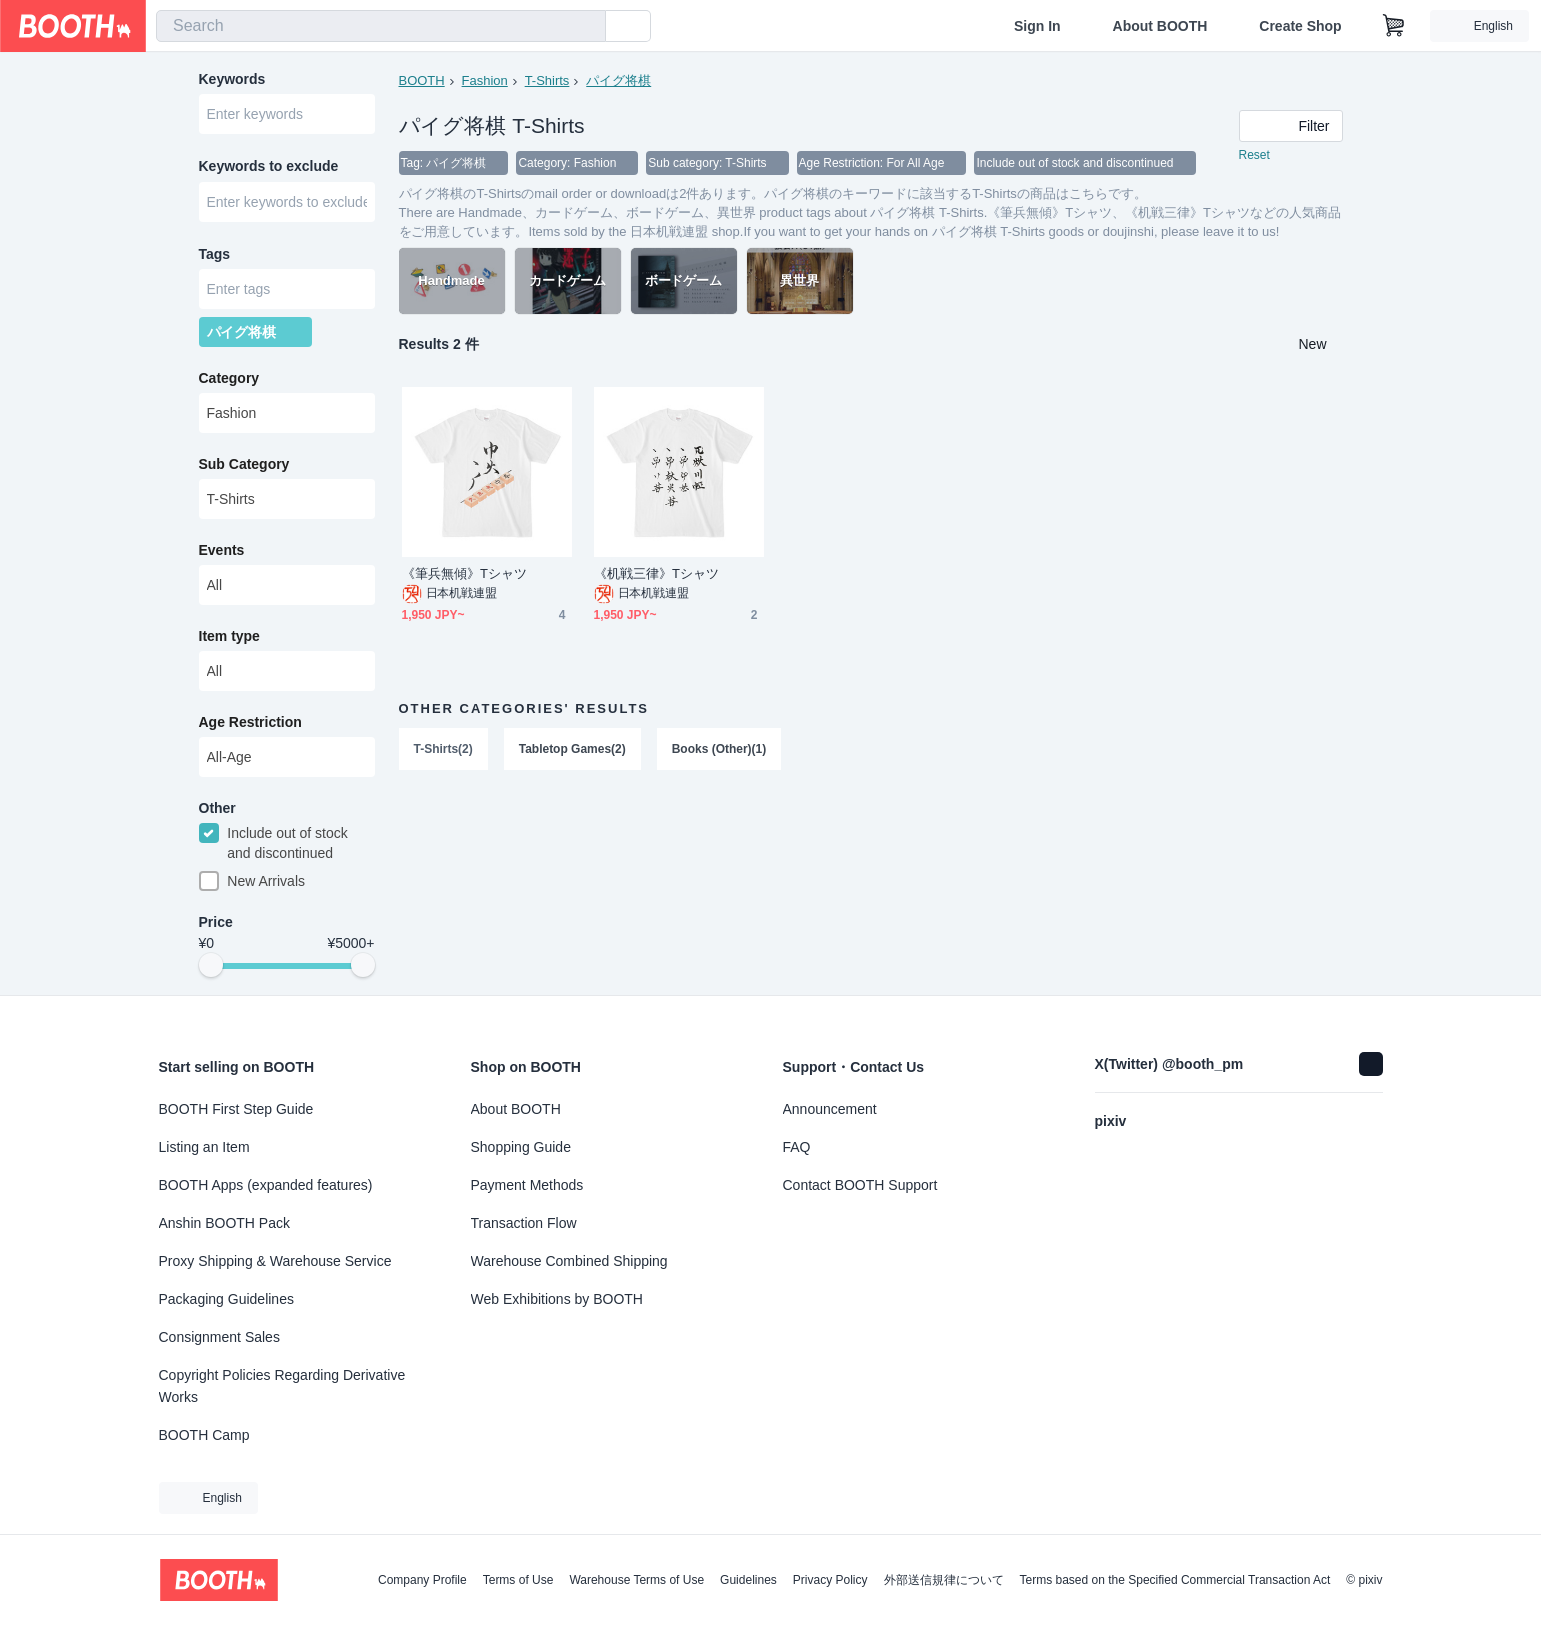 The image size is (1541, 1625). I want to click on Events, so click(222, 555).